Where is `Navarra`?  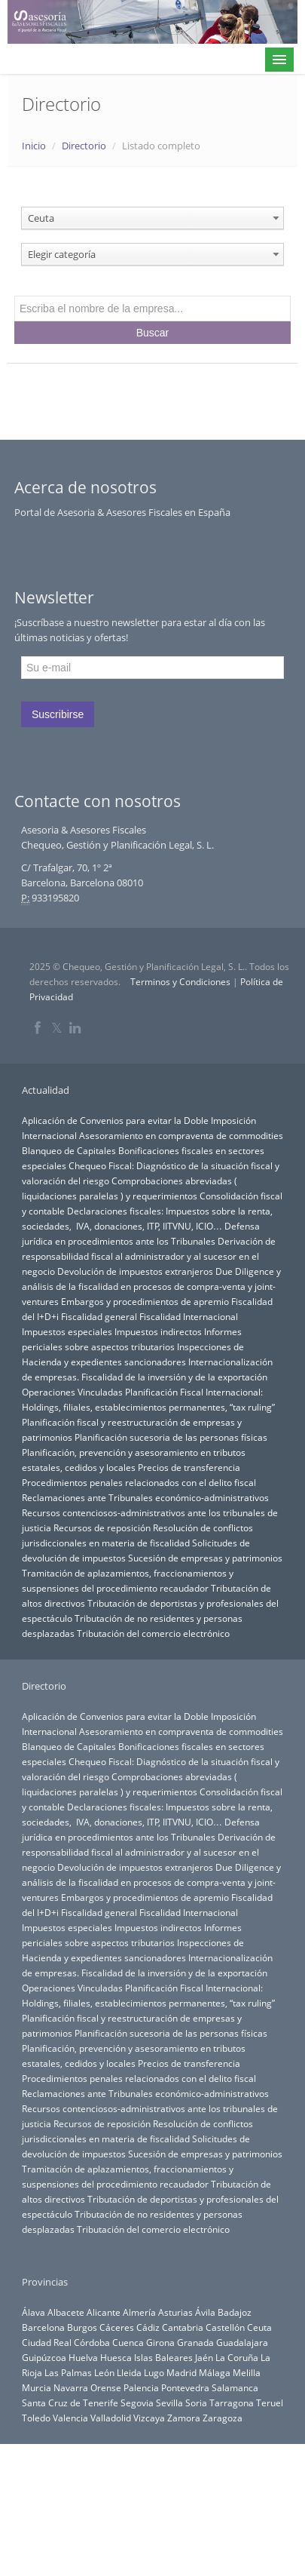
Navarra is located at coordinates (70, 2387).